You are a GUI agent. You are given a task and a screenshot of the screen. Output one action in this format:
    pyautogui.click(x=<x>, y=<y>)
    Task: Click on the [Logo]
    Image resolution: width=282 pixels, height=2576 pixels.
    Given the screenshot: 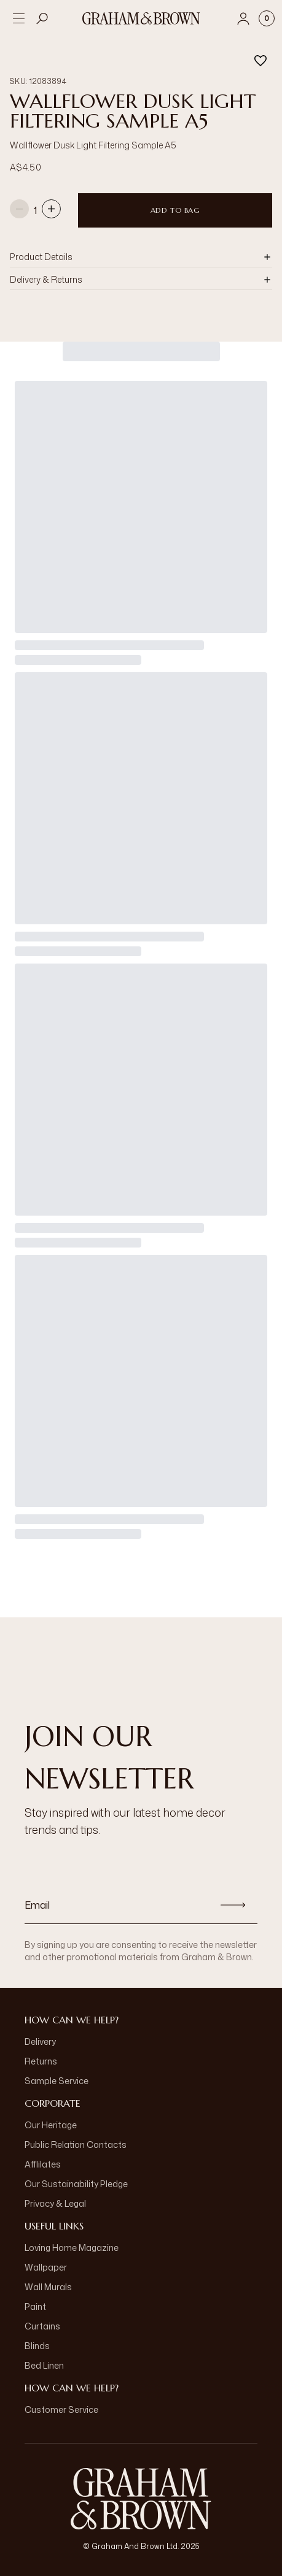 What is the action you would take?
    pyautogui.click(x=141, y=18)
    